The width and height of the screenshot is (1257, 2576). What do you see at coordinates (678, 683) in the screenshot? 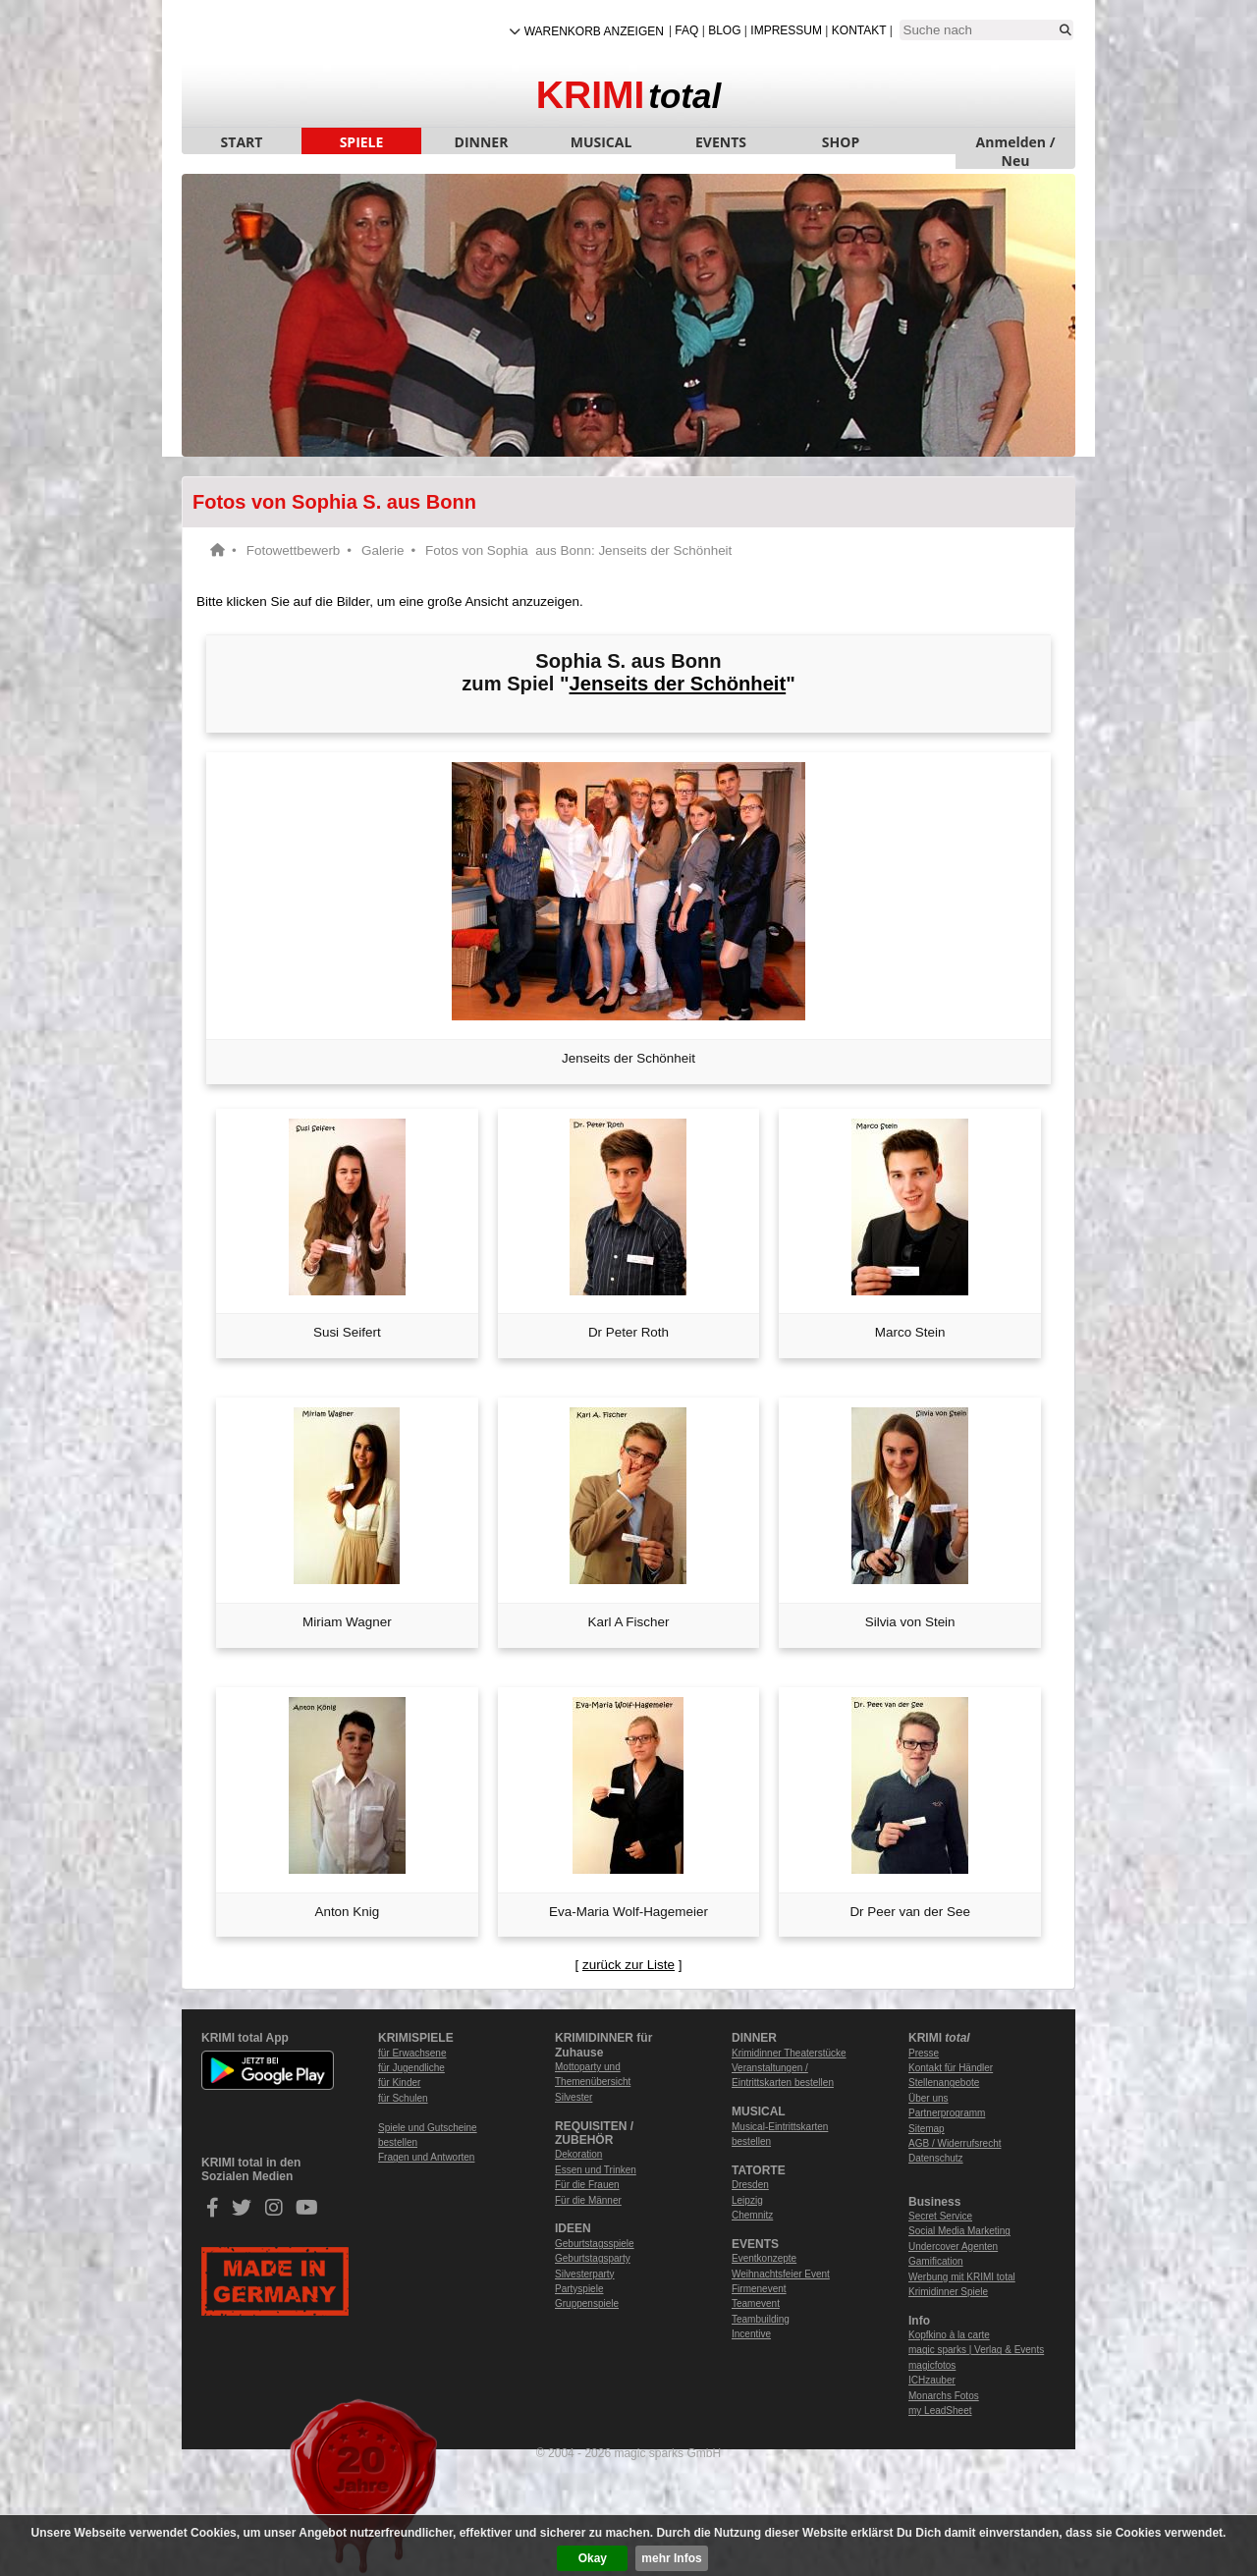
I see `Jenseits der Schönheit` at bounding box center [678, 683].